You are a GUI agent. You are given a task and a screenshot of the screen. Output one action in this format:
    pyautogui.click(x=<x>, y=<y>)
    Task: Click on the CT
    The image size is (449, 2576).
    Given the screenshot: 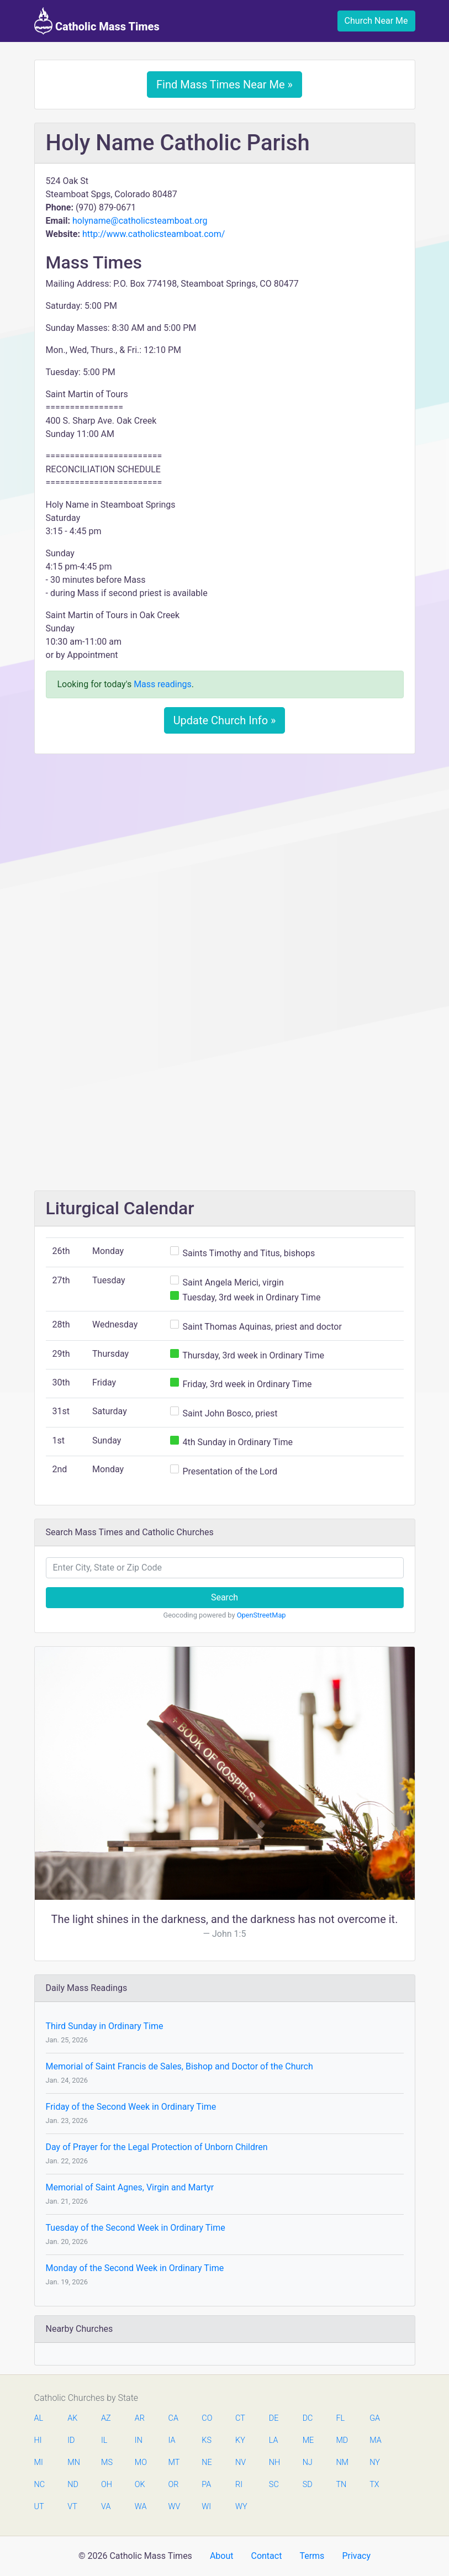 What is the action you would take?
    pyautogui.click(x=240, y=2418)
    